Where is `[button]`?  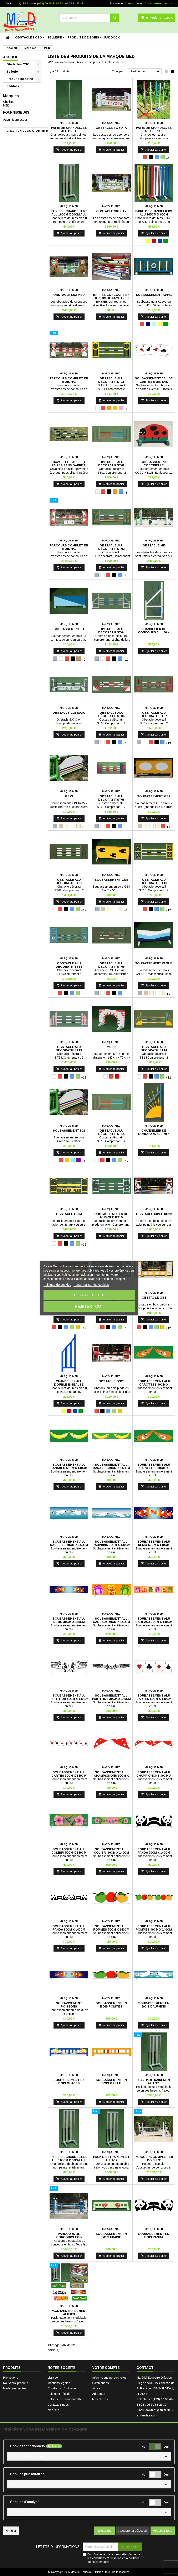
[button] is located at coordinates (89, 2456).